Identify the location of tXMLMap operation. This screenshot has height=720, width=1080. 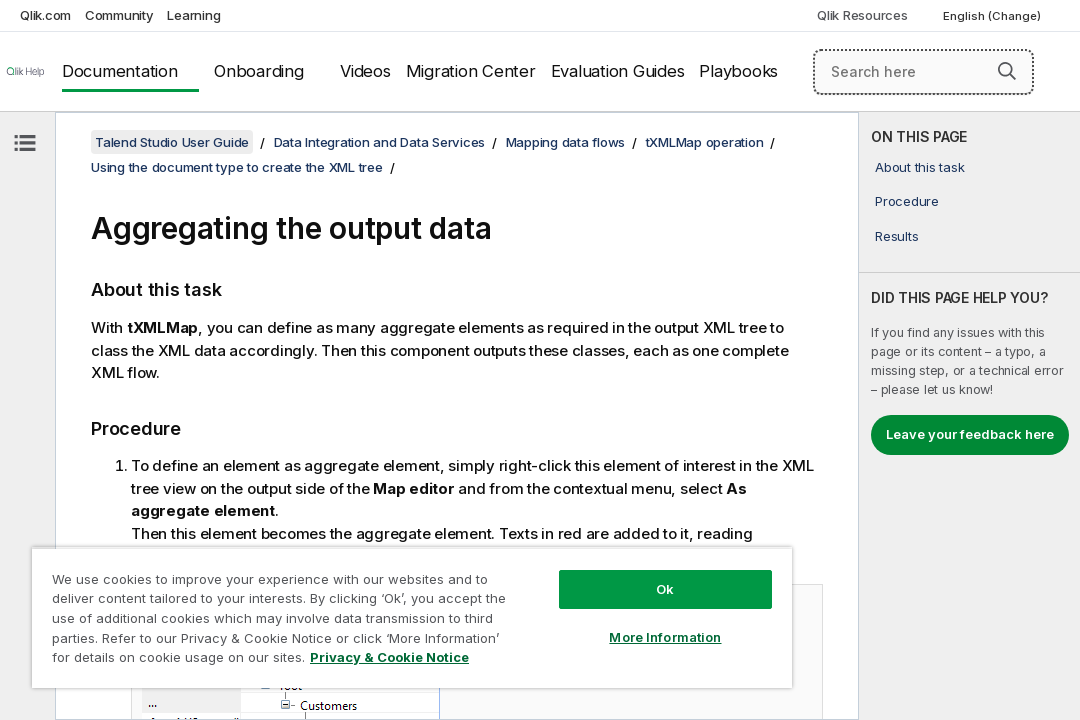
(705, 142).